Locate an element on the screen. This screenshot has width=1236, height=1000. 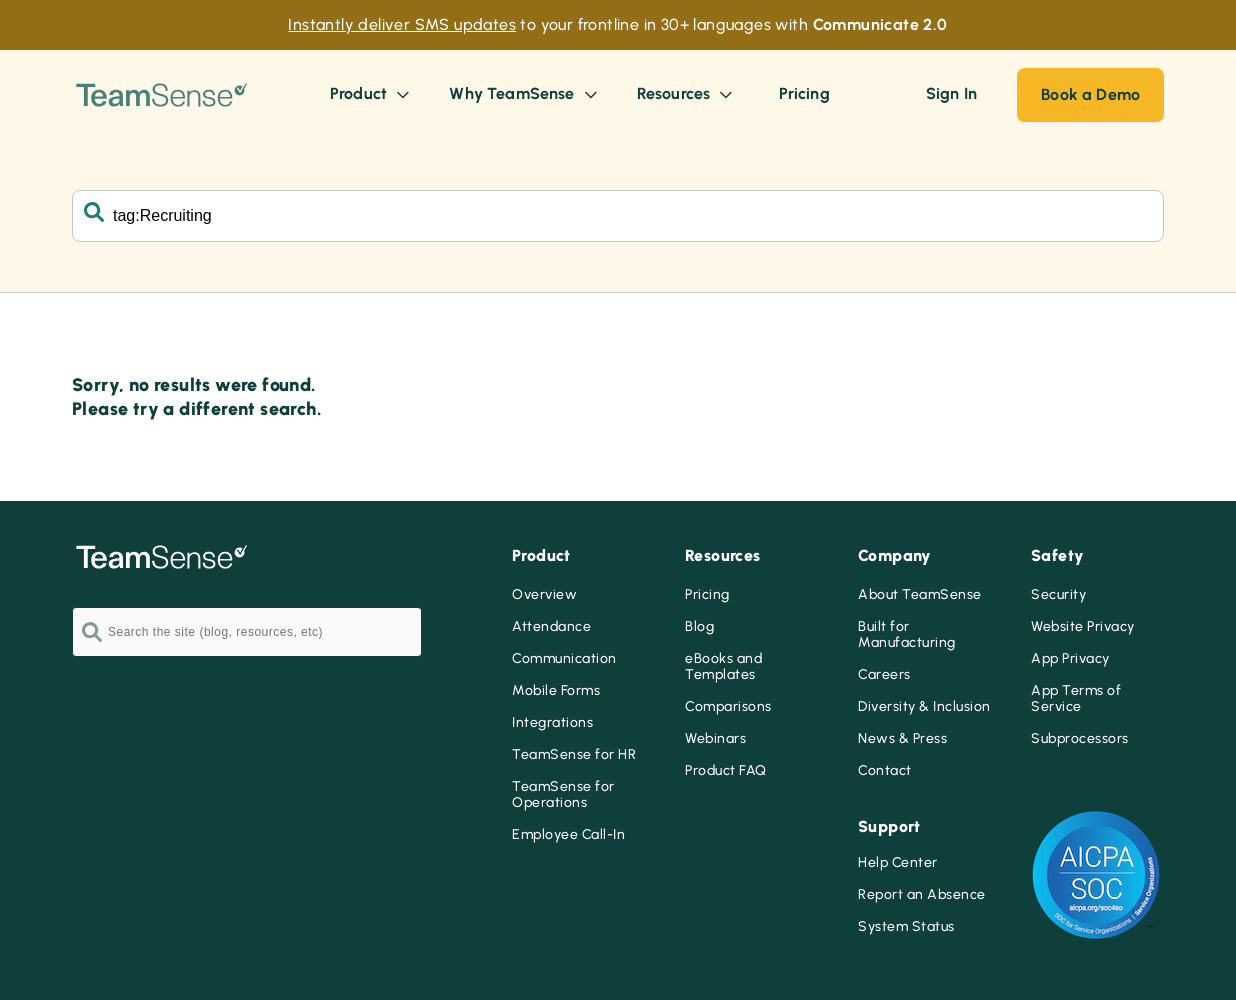
[Go to the TeamSense homepage] is located at coordinates (162, 95).